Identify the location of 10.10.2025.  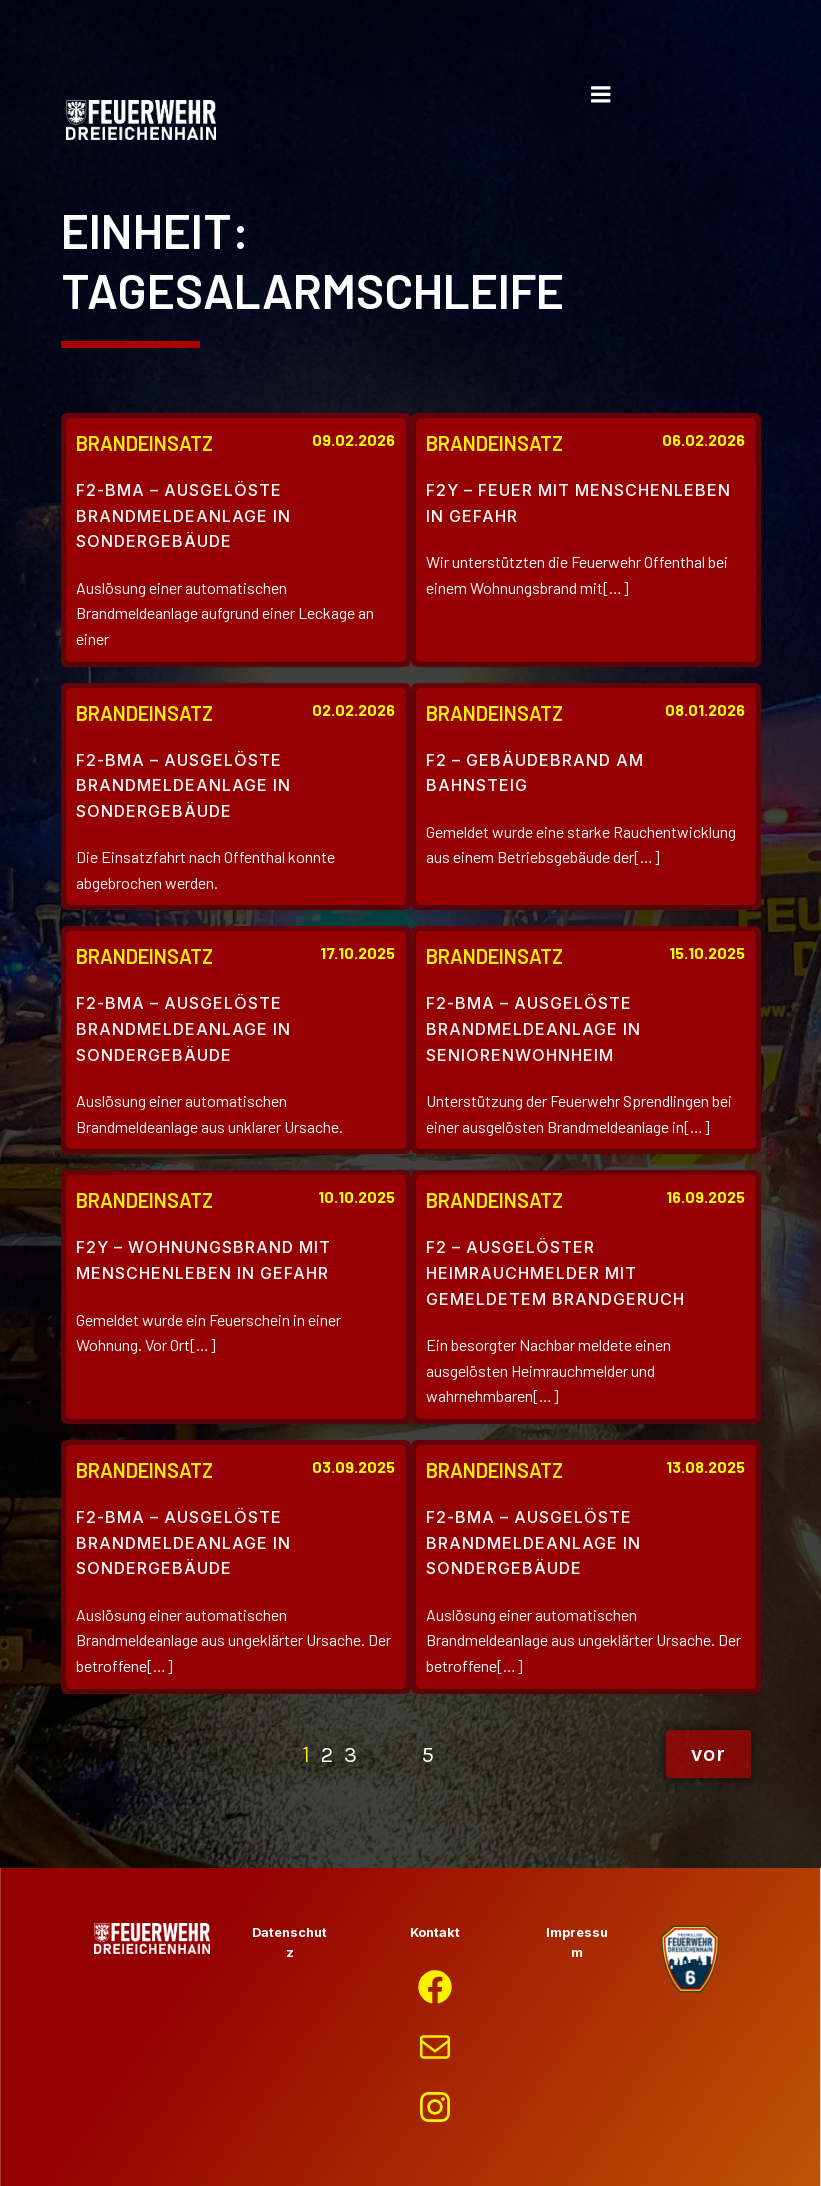
(356, 1196).